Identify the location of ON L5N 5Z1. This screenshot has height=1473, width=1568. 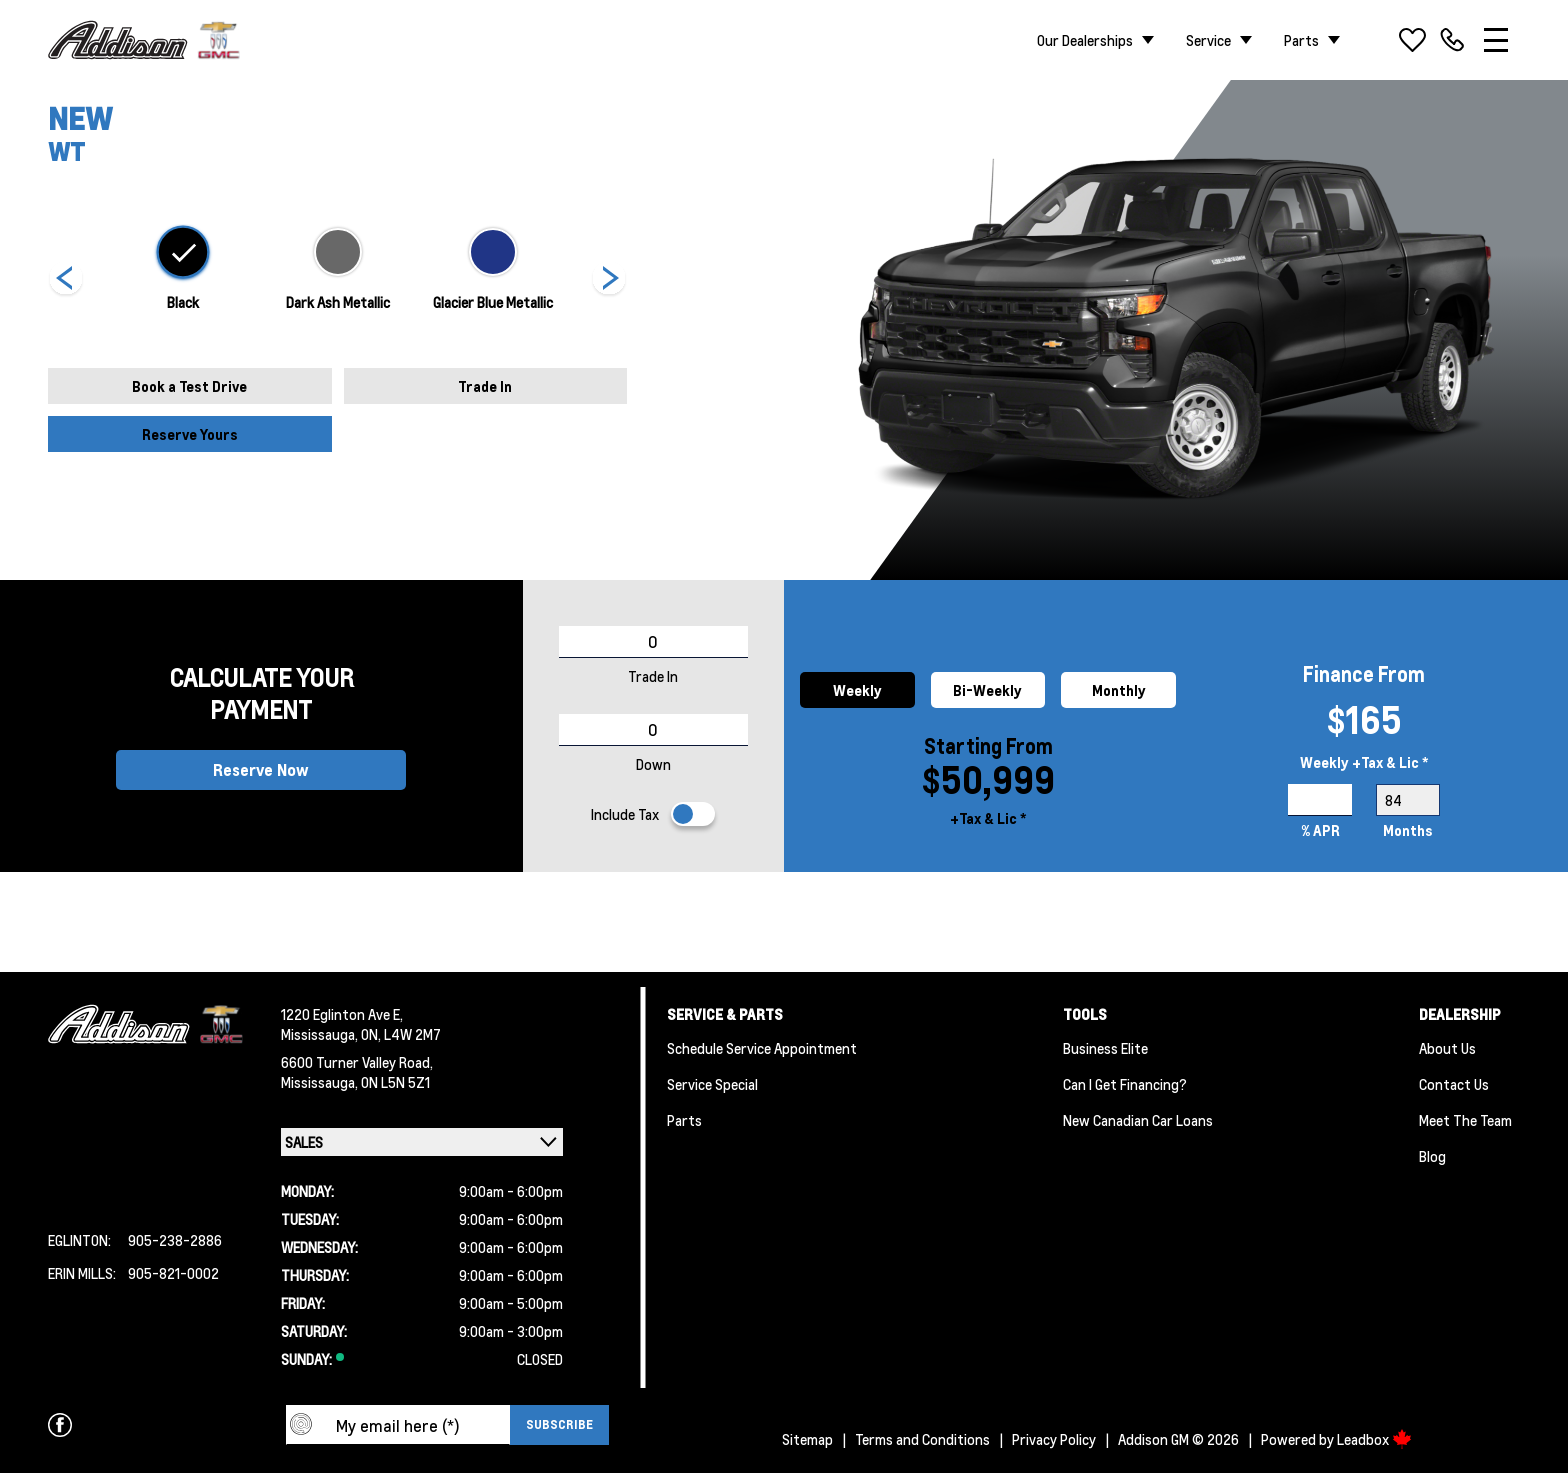
(395, 1082).